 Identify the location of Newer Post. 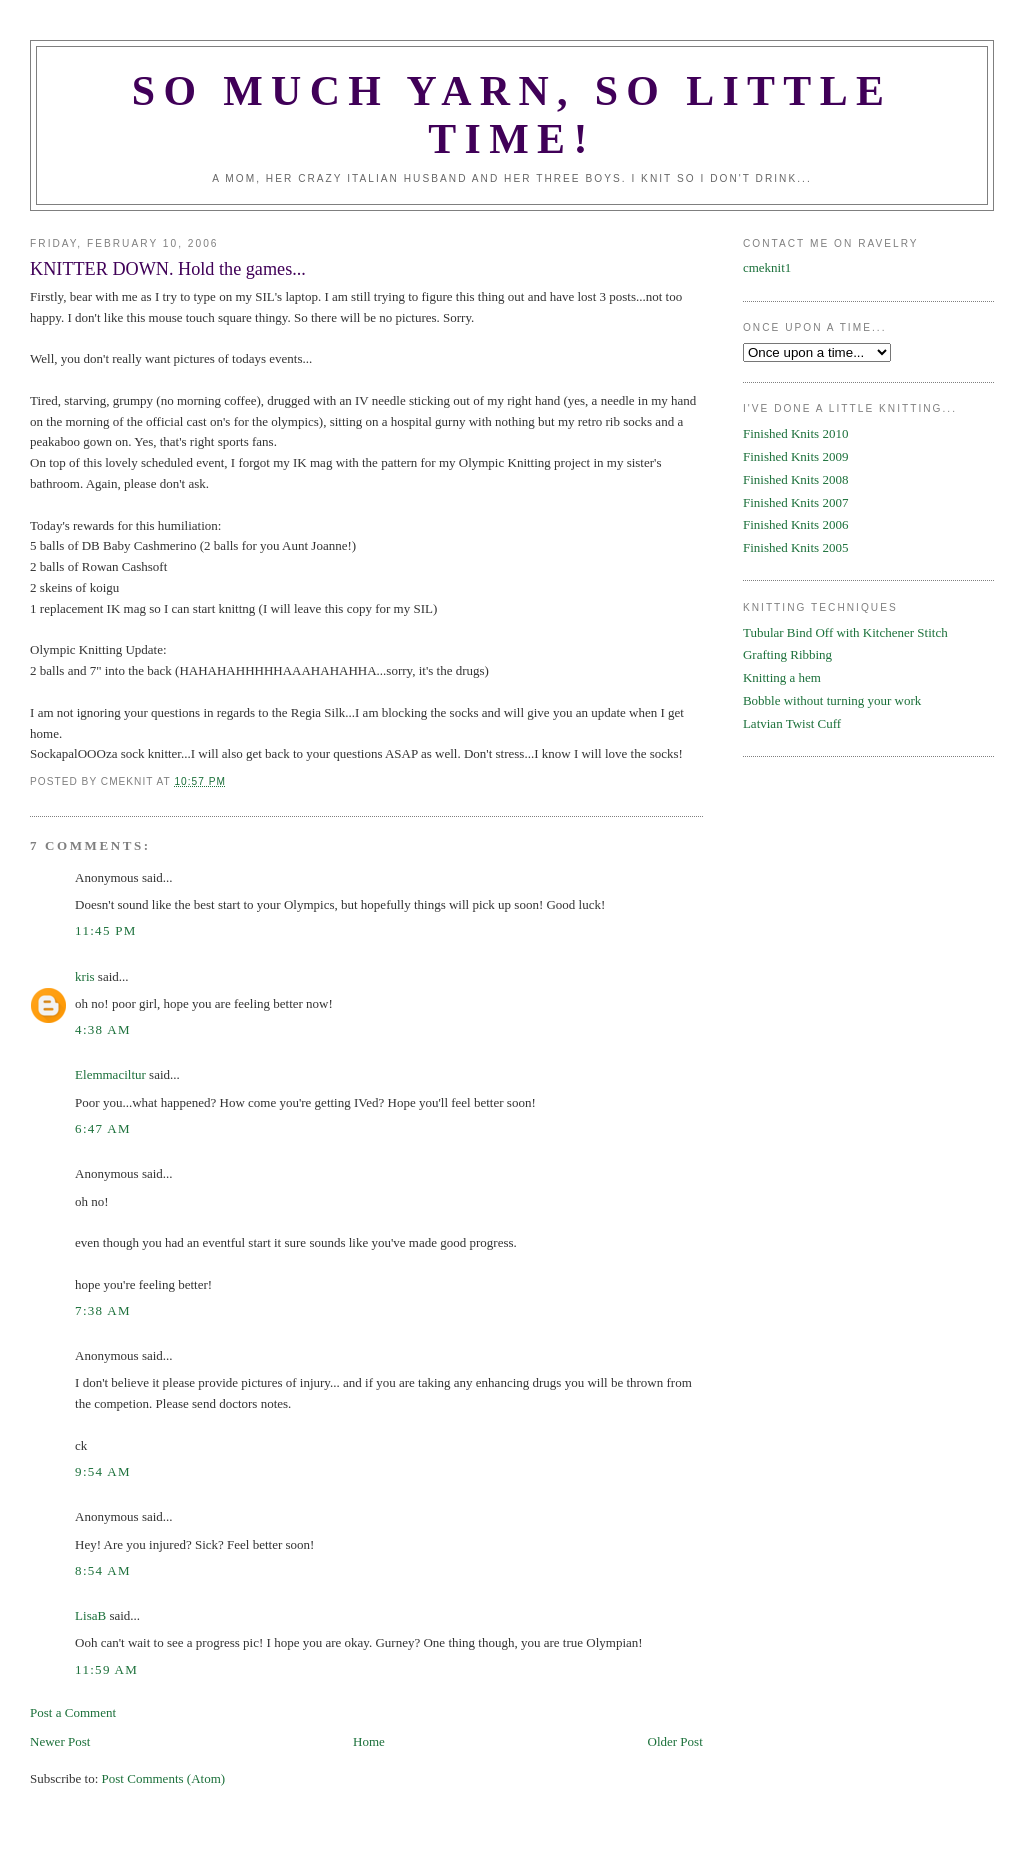
(60, 1741).